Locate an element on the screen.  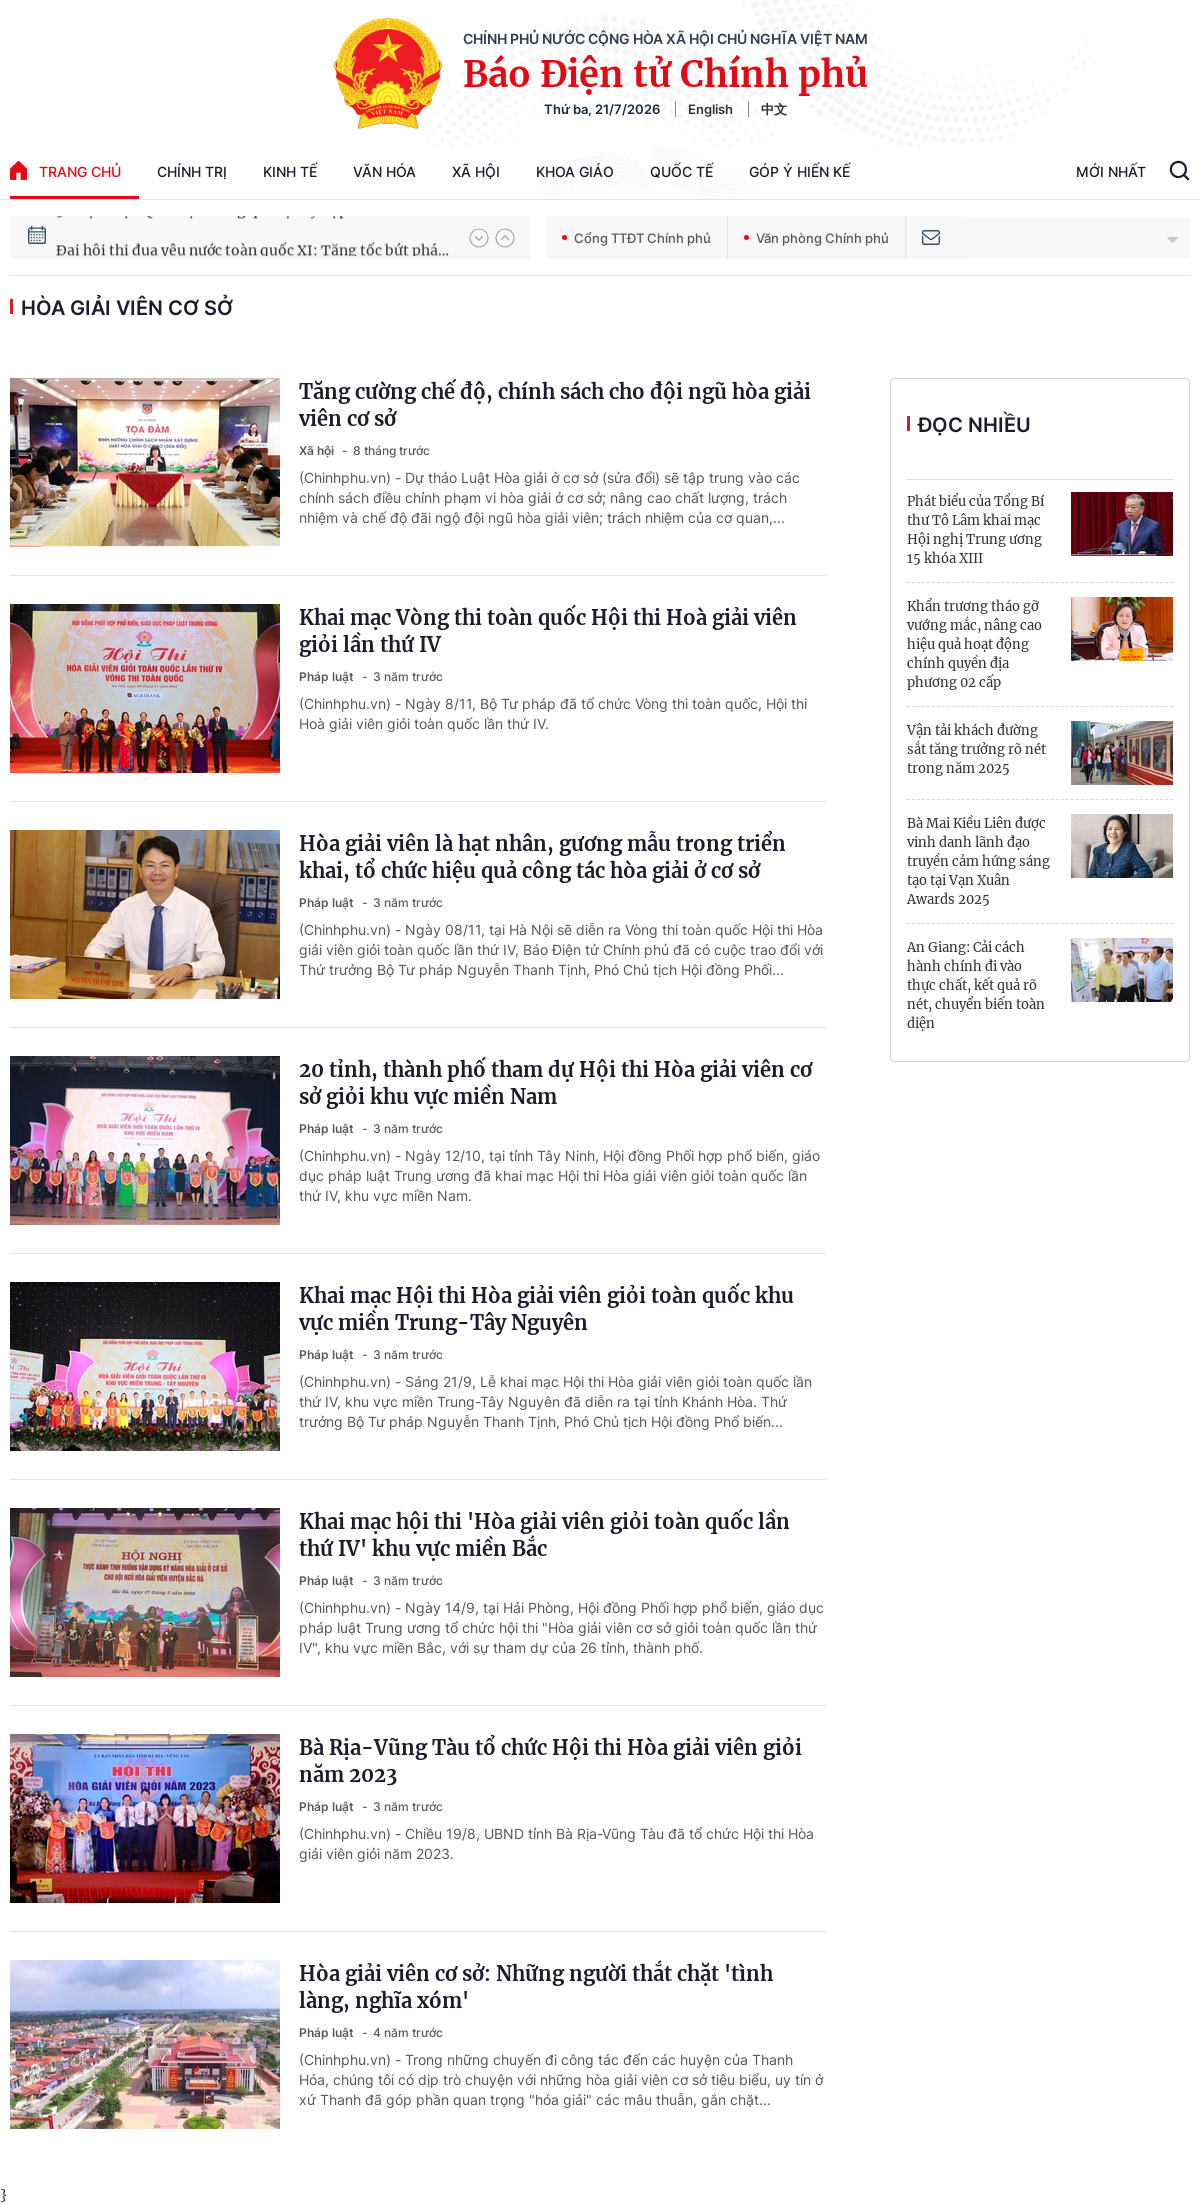
Hòa giải viên cơ sở: Những người thắt chặt 'tình làng, nghĩa xóm' is located at coordinates (536, 1987).